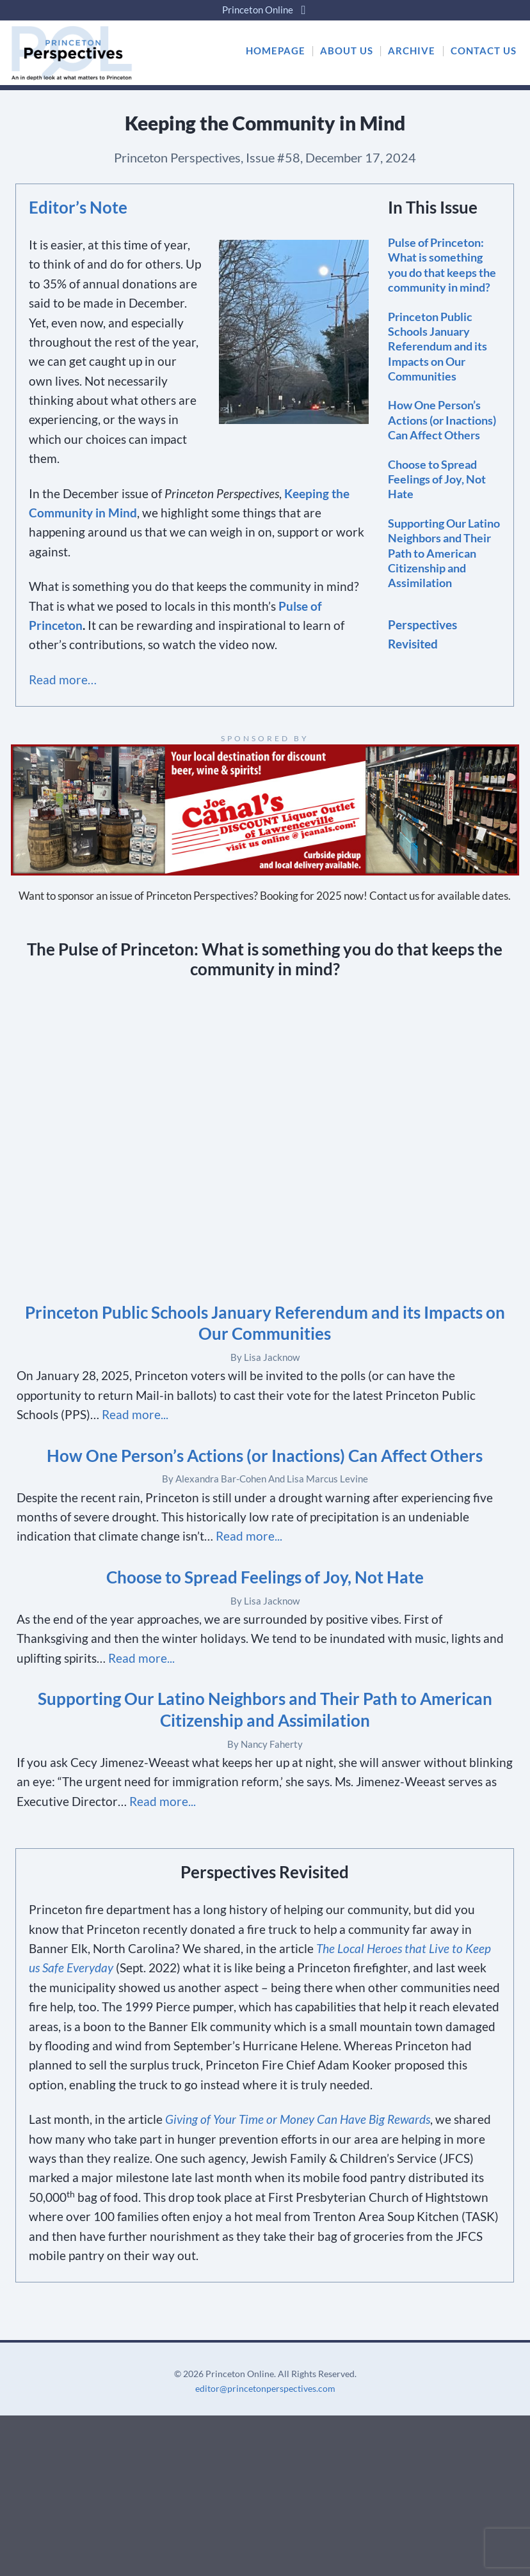  Describe the element at coordinates (346, 50) in the screenshot. I see `ABOUT US` at that location.